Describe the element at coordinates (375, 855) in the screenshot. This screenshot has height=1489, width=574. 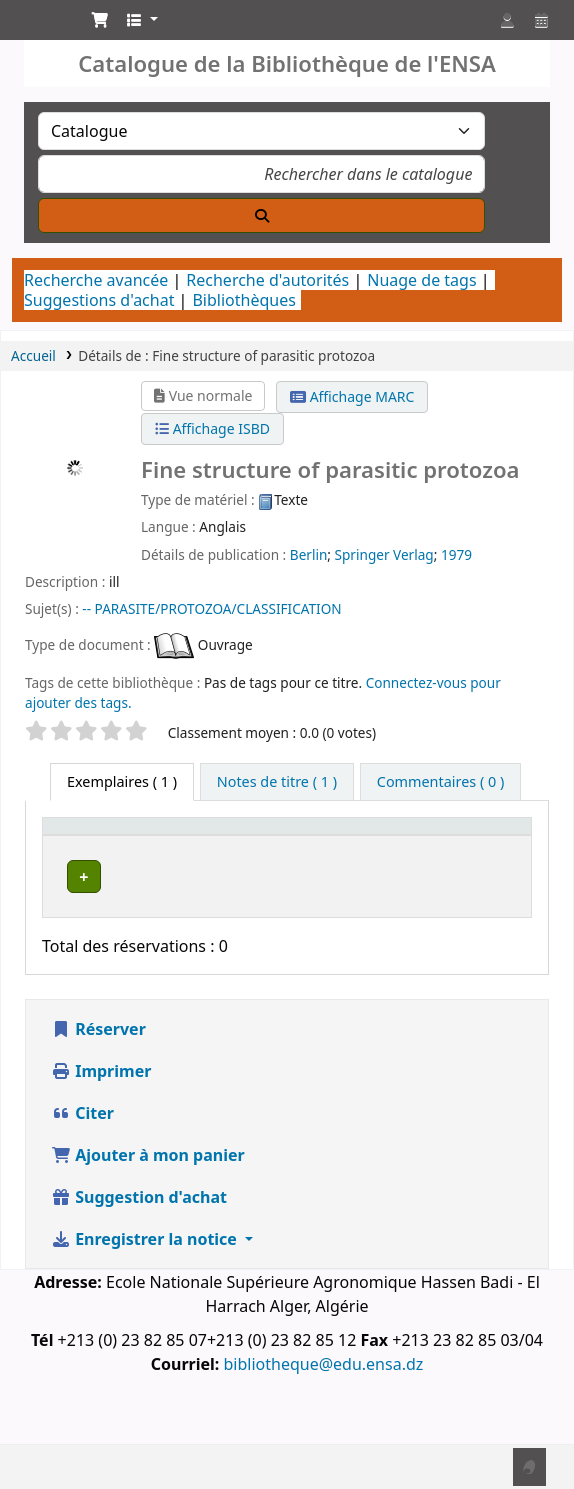
I see `[Bibliothèque de rattachement: Activate to sort]` at that location.